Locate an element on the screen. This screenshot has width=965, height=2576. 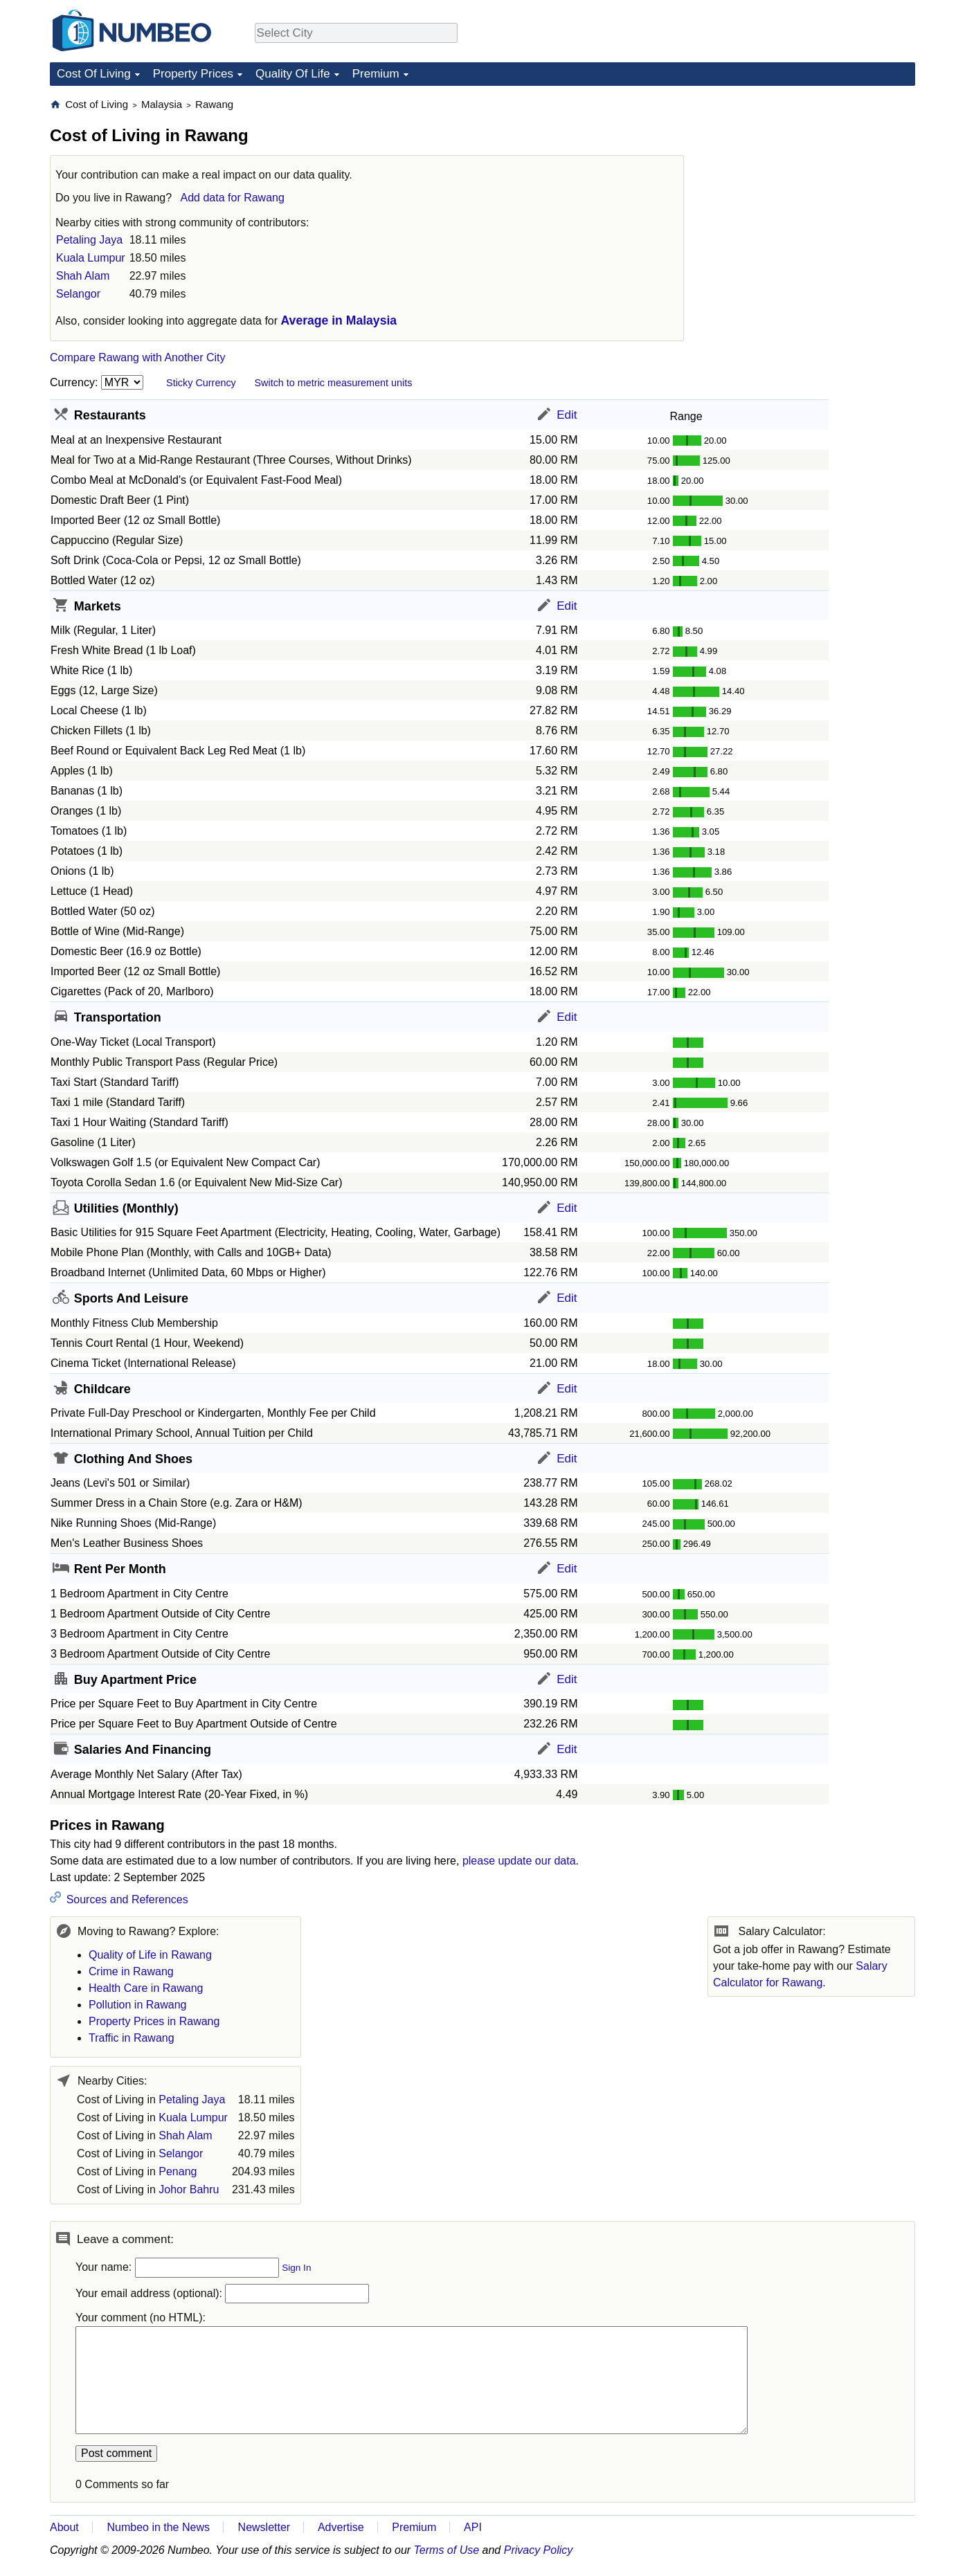
Pollution in Rawang is located at coordinates (137, 2005).